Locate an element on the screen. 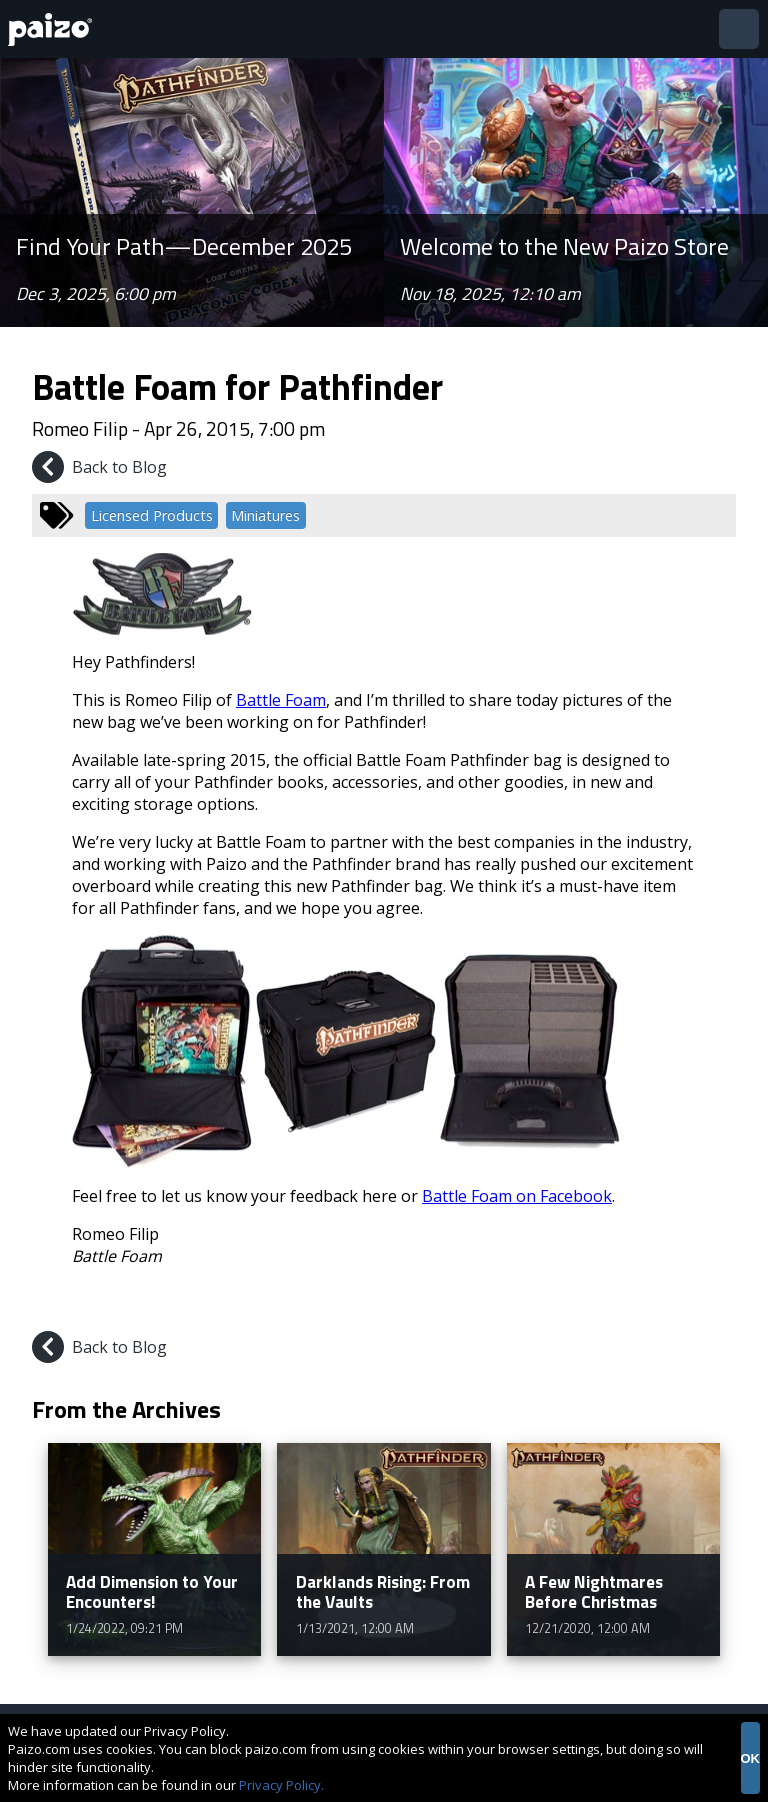 The height and width of the screenshot is (1802, 768). Privacy Policy. is located at coordinates (281, 1785).